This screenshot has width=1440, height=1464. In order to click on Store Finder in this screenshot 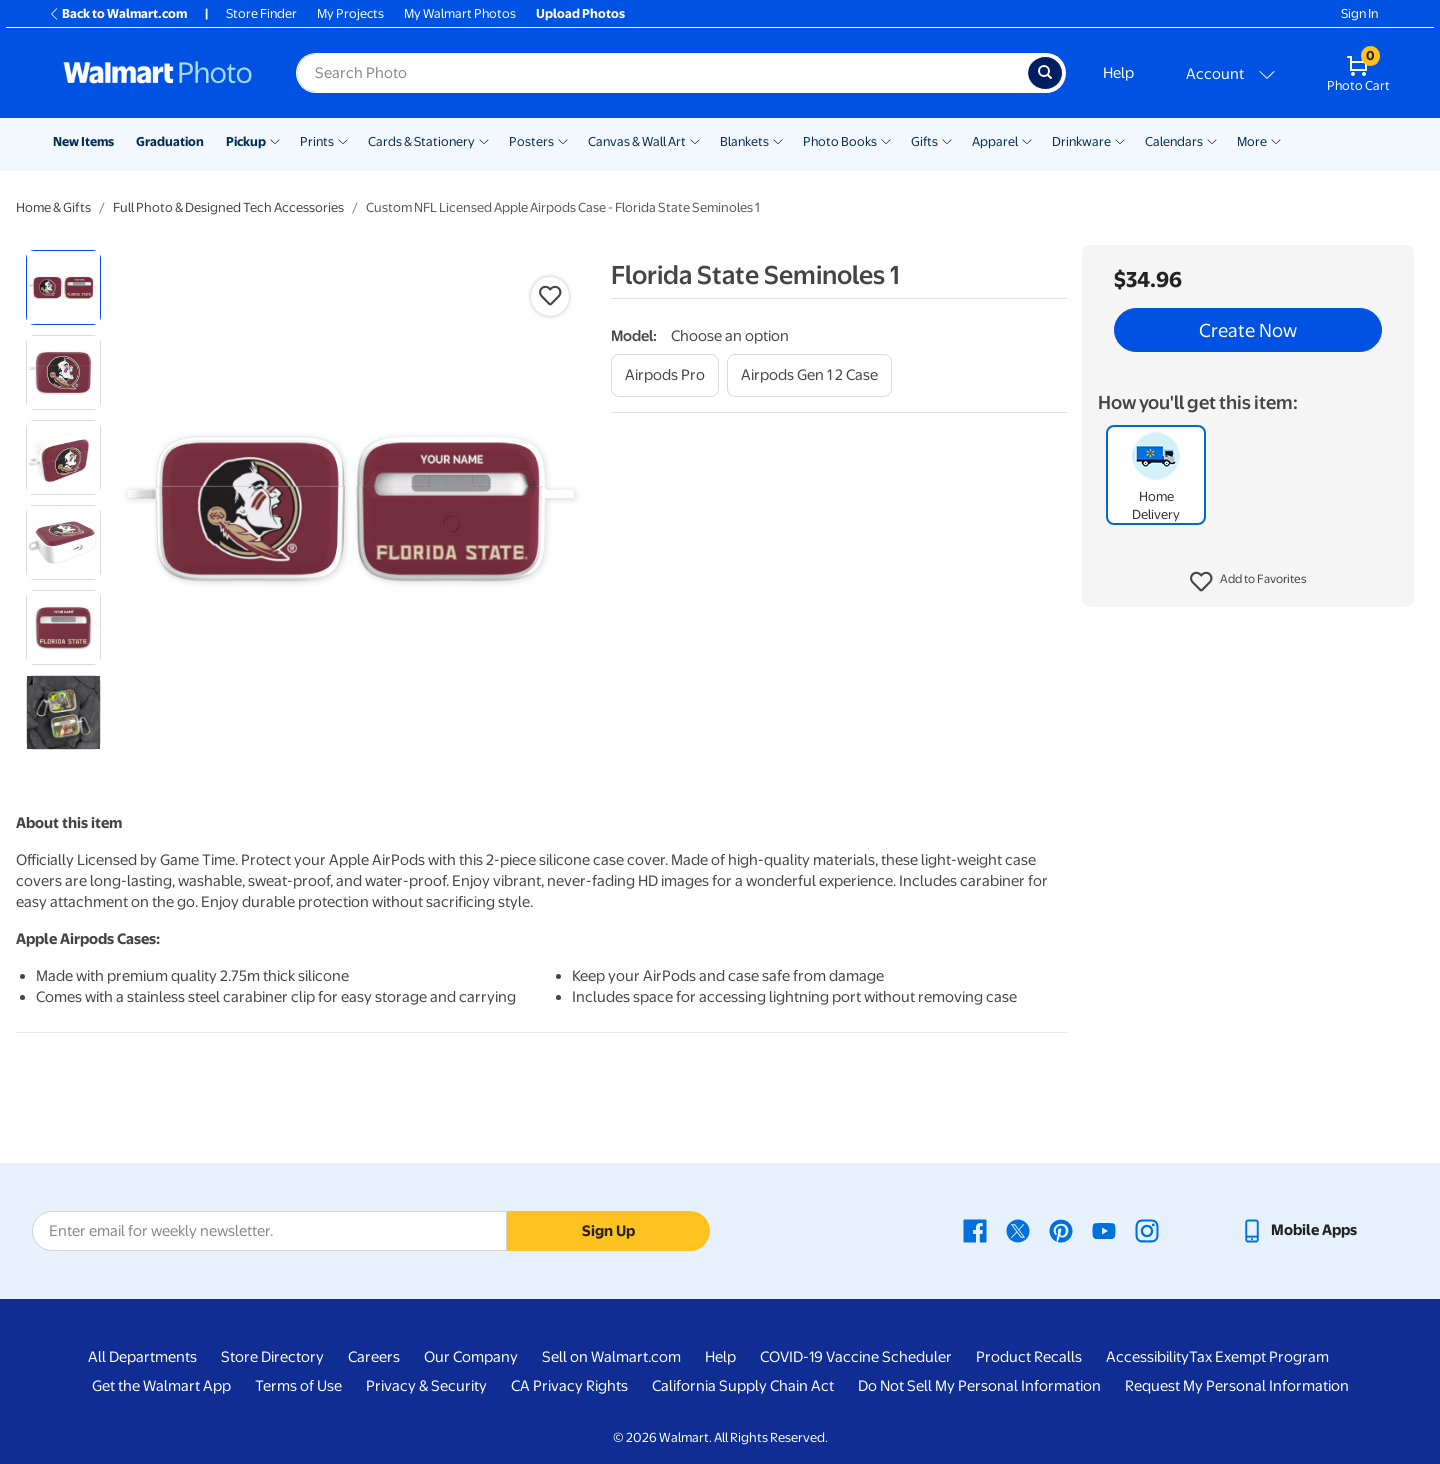, I will do `click(261, 13)`.